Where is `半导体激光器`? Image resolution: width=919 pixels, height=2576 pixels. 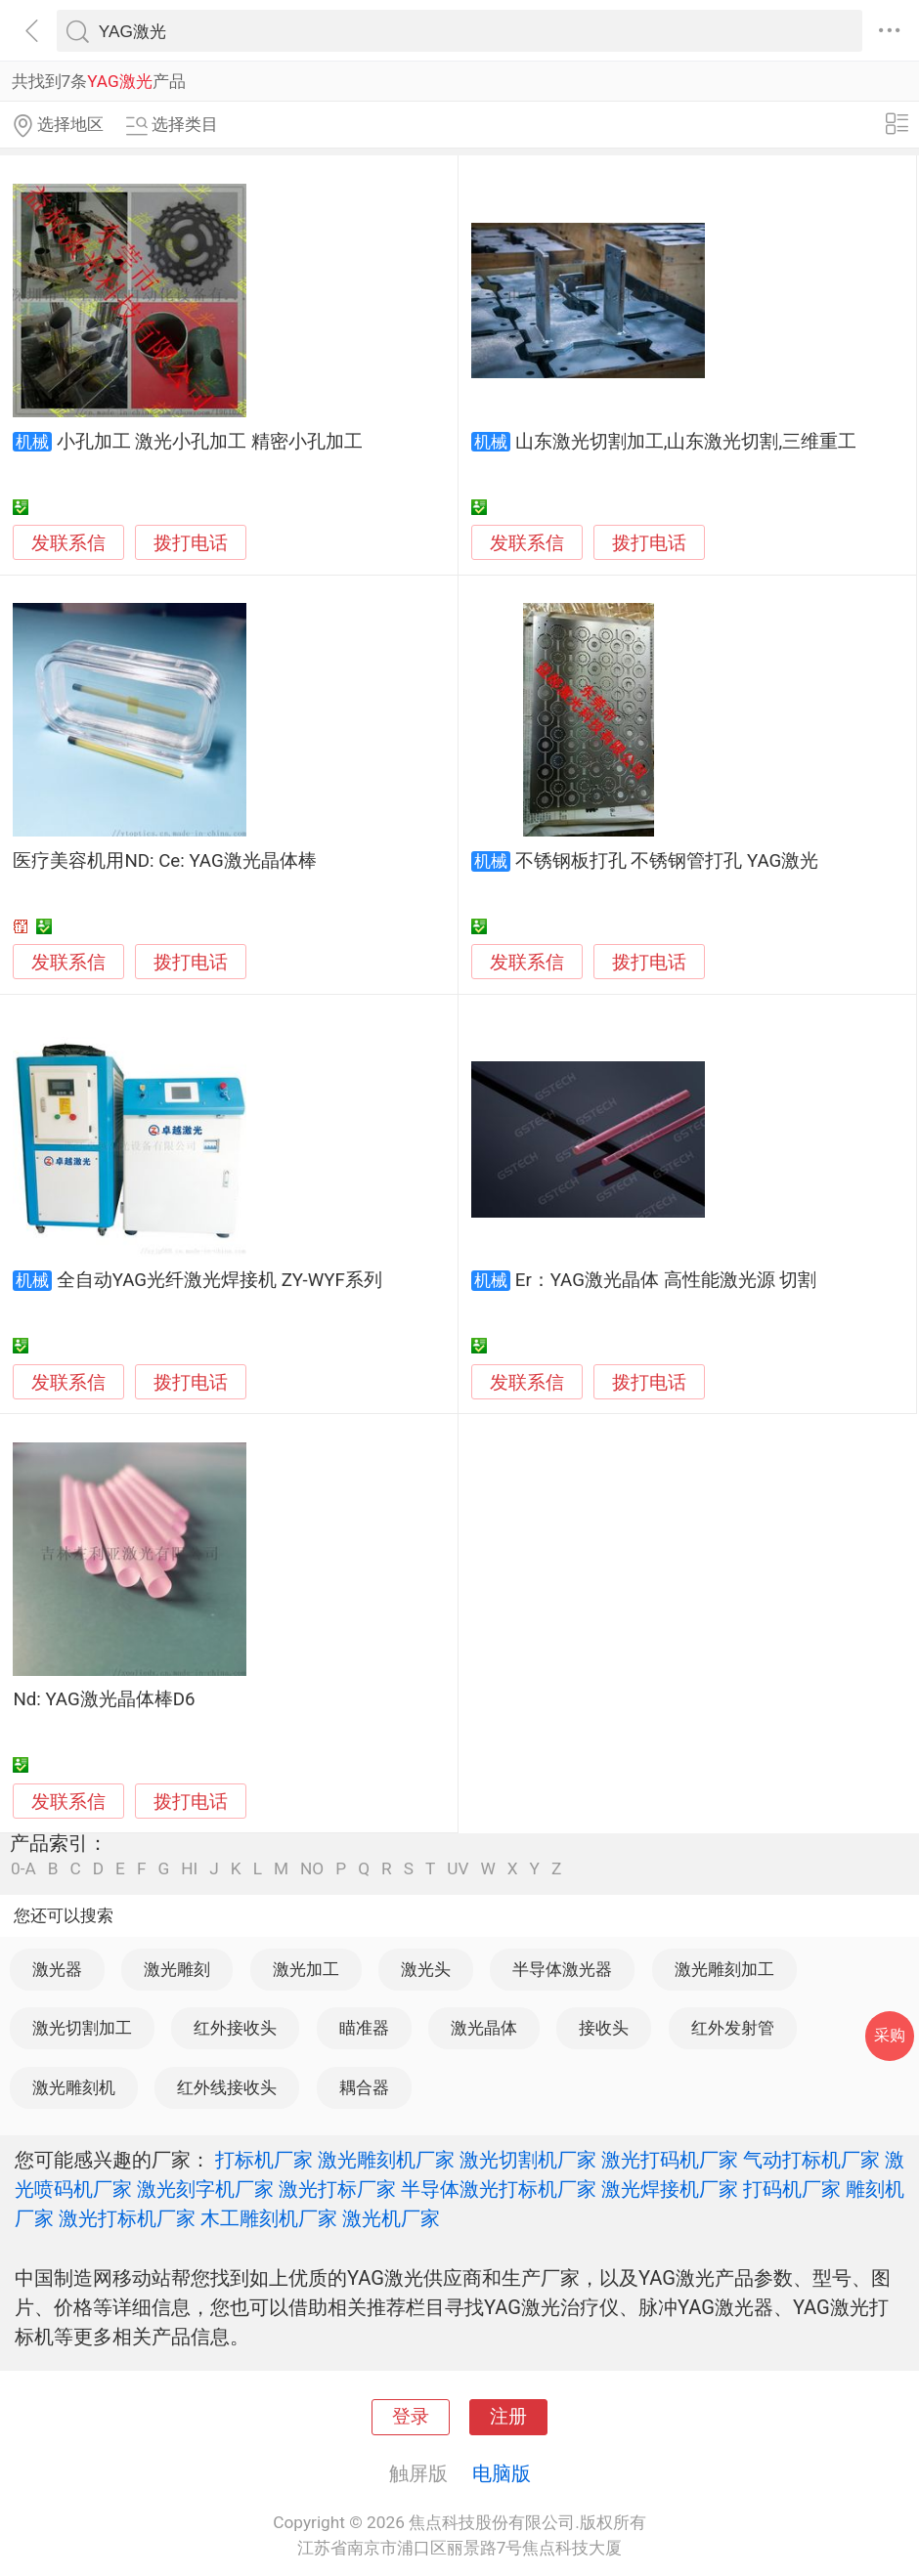 半导体激光器 is located at coordinates (562, 1969).